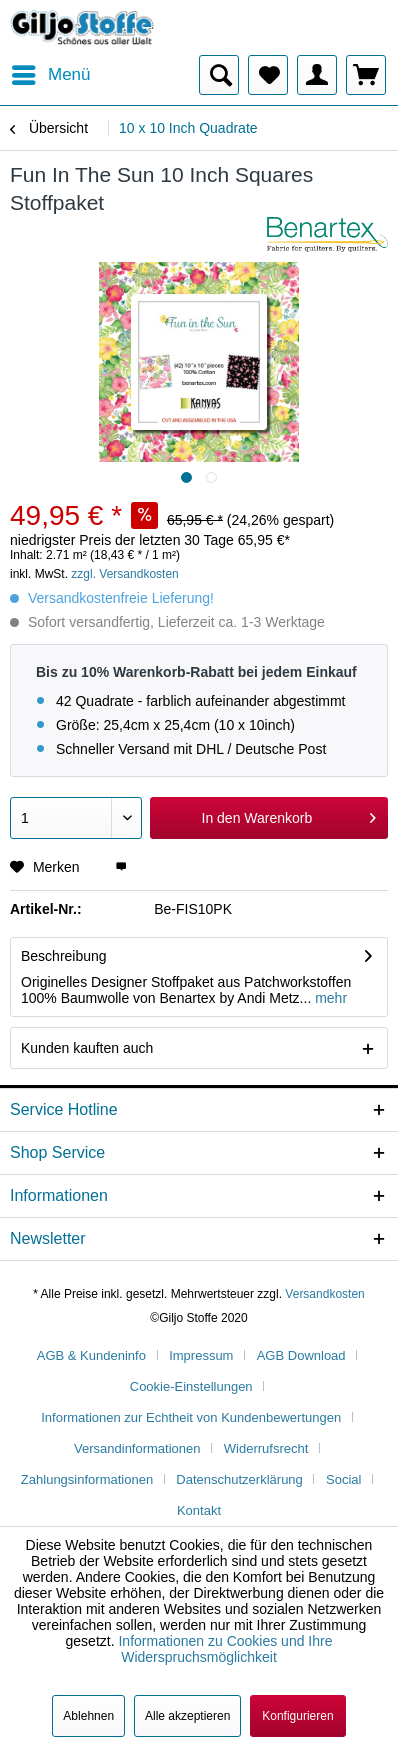  What do you see at coordinates (87, 1048) in the screenshot?
I see `Kunden kauften auch` at bounding box center [87, 1048].